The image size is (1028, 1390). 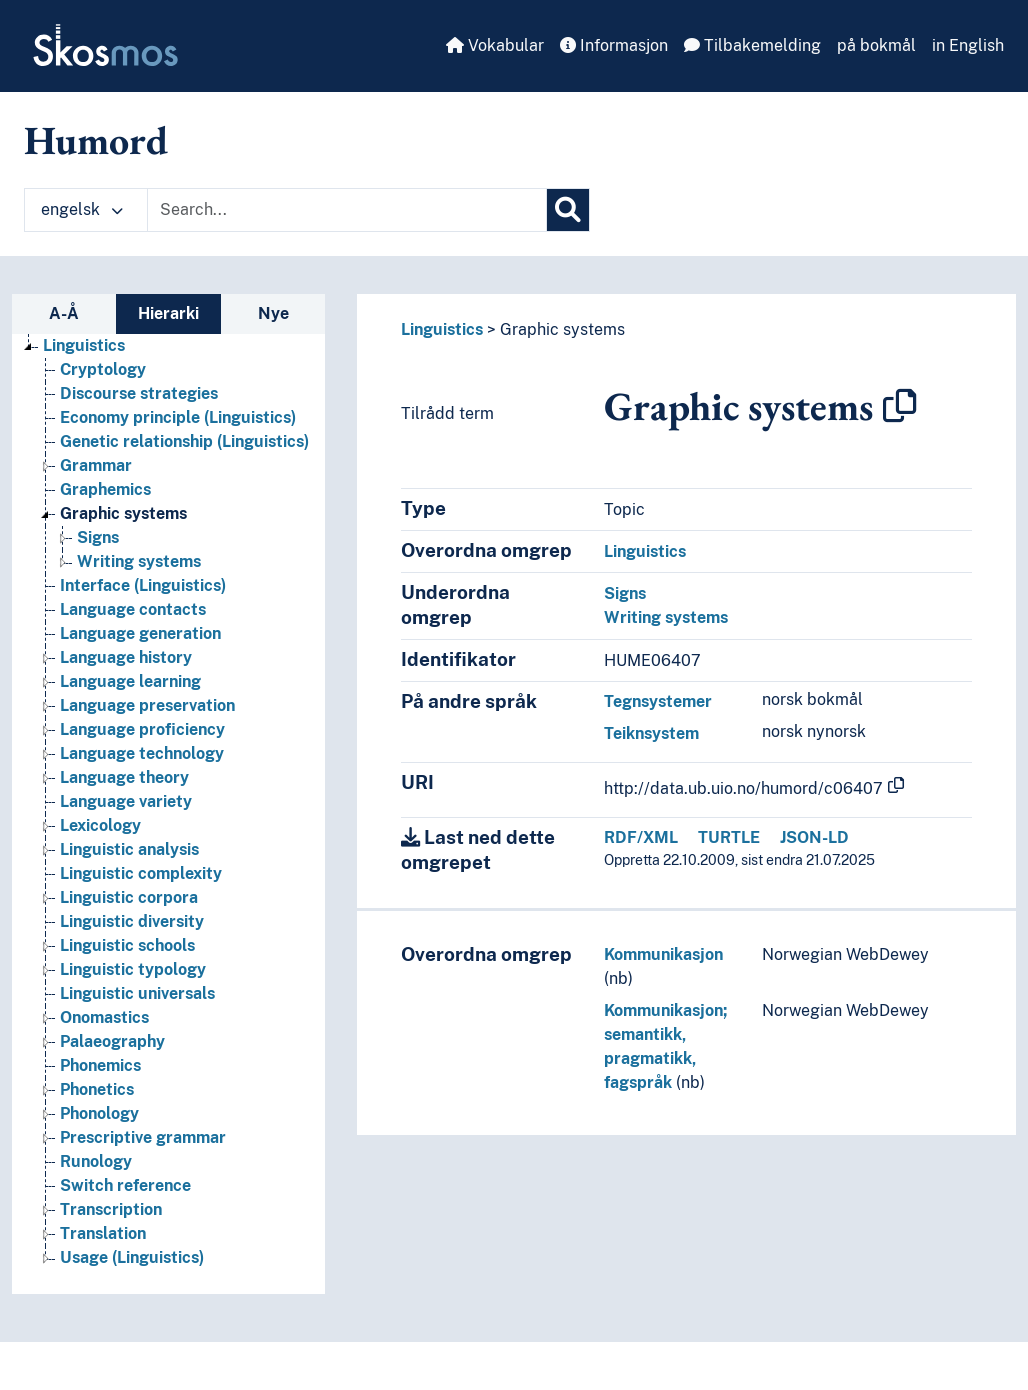 What do you see at coordinates (126, 801) in the screenshot?
I see `Language variety [Go to the concept page]` at bounding box center [126, 801].